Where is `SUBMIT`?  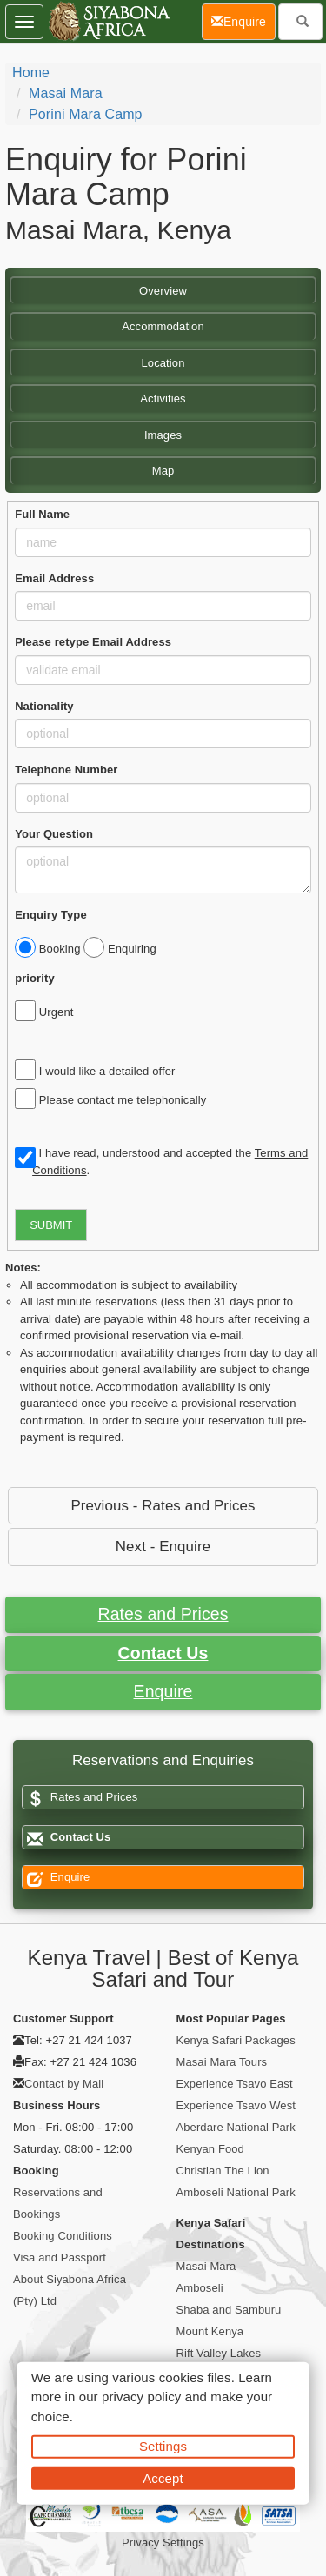
SUBMIT is located at coordinates (51, 1225).